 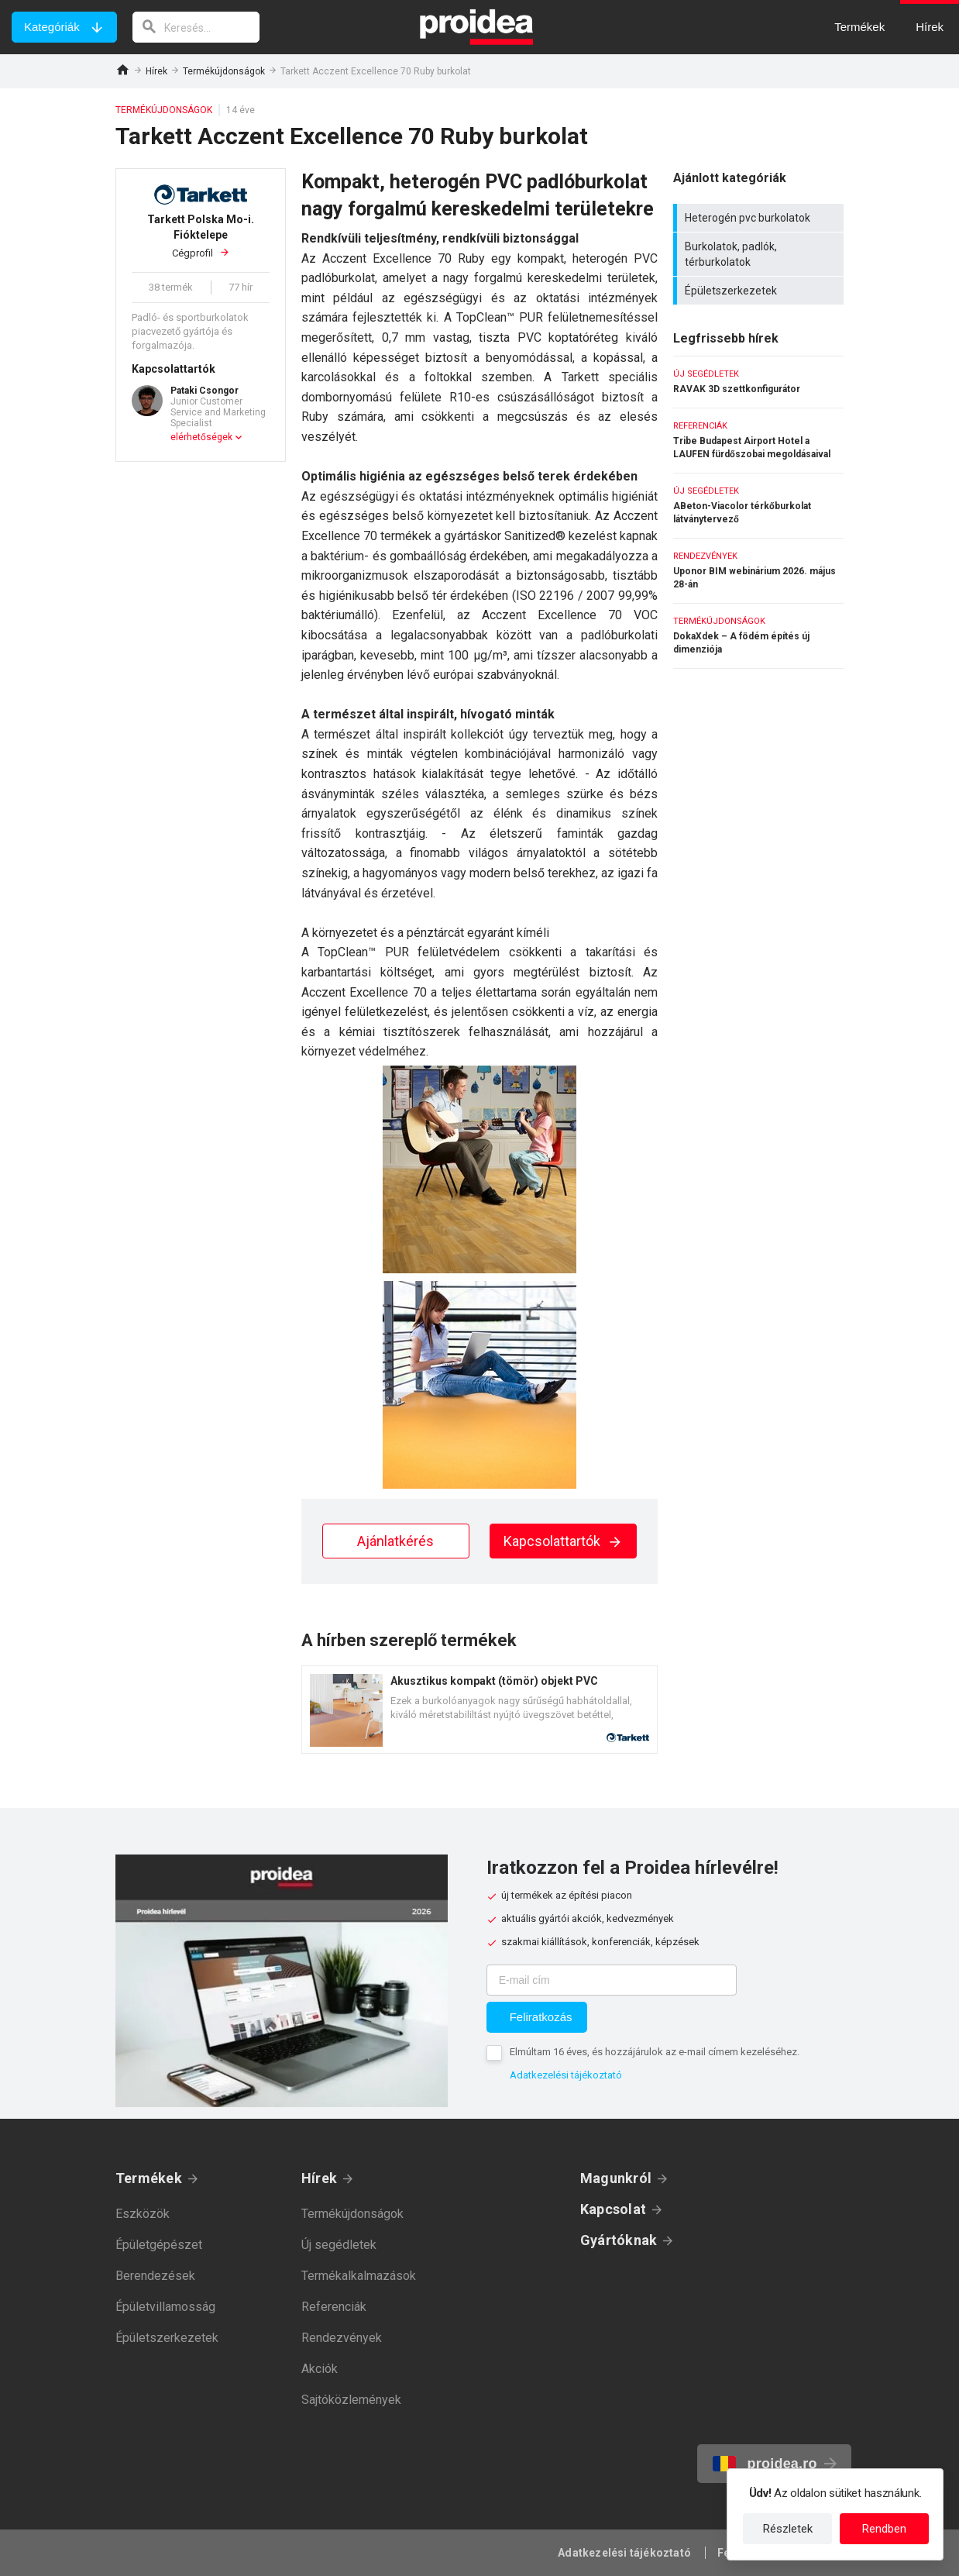 I want to click on [E-mail cím], so click(x=611, y=1980).